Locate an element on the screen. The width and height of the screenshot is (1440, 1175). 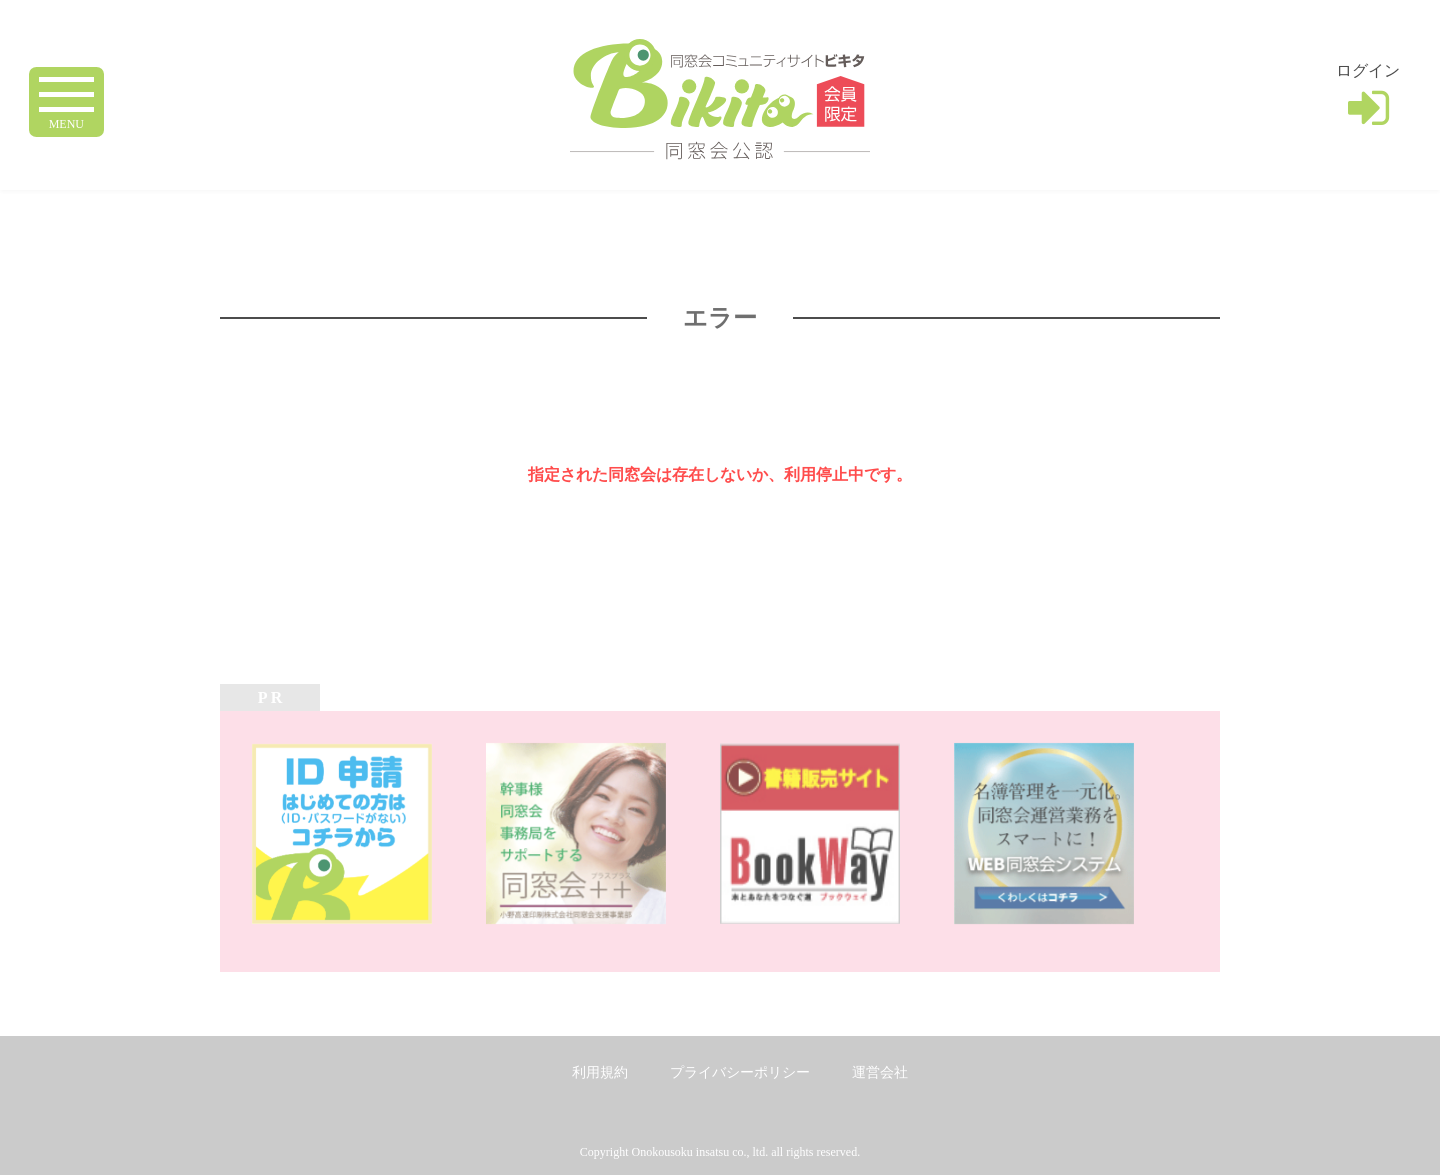
運営会社 is located at coordinates (880, 1072).